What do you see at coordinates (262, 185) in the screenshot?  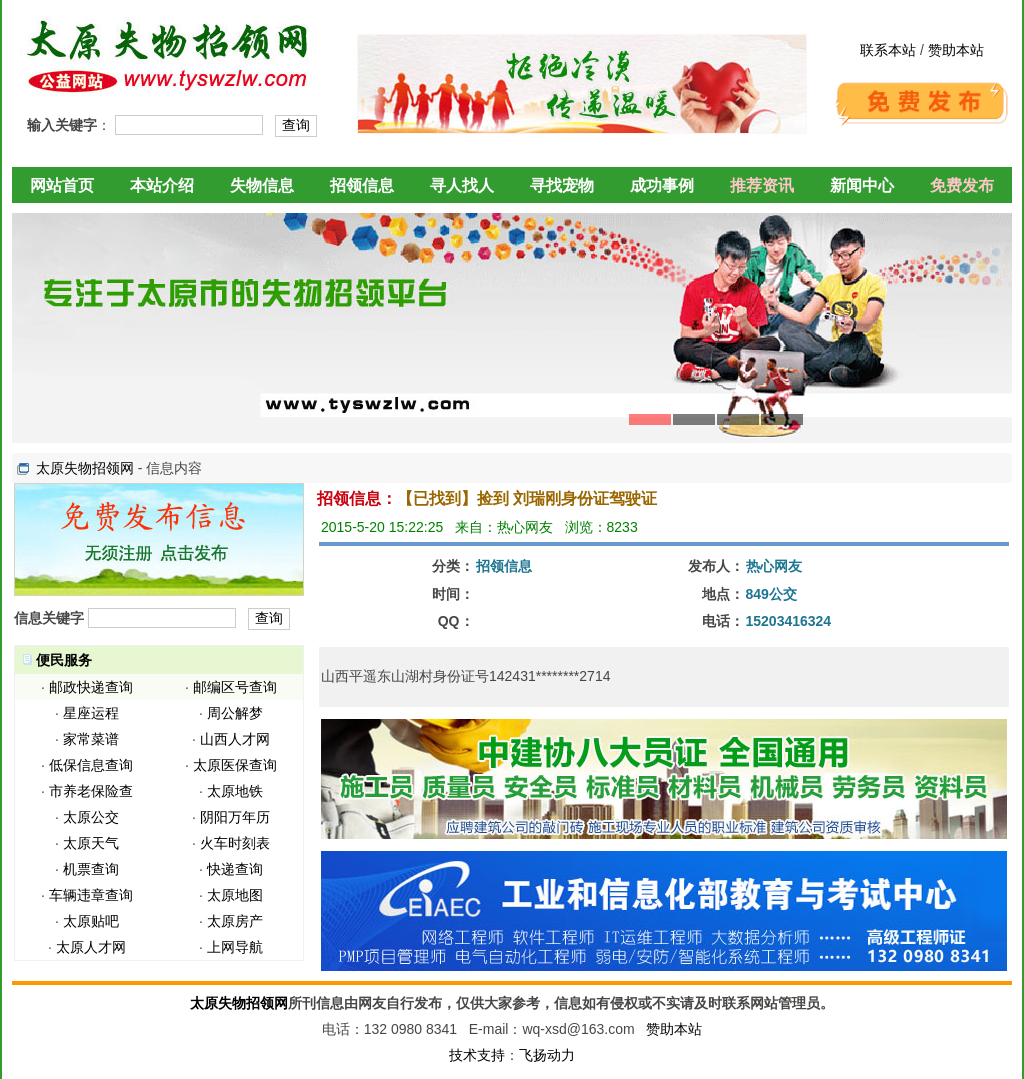 I see `失物信息` at bounding box center [262, 185].